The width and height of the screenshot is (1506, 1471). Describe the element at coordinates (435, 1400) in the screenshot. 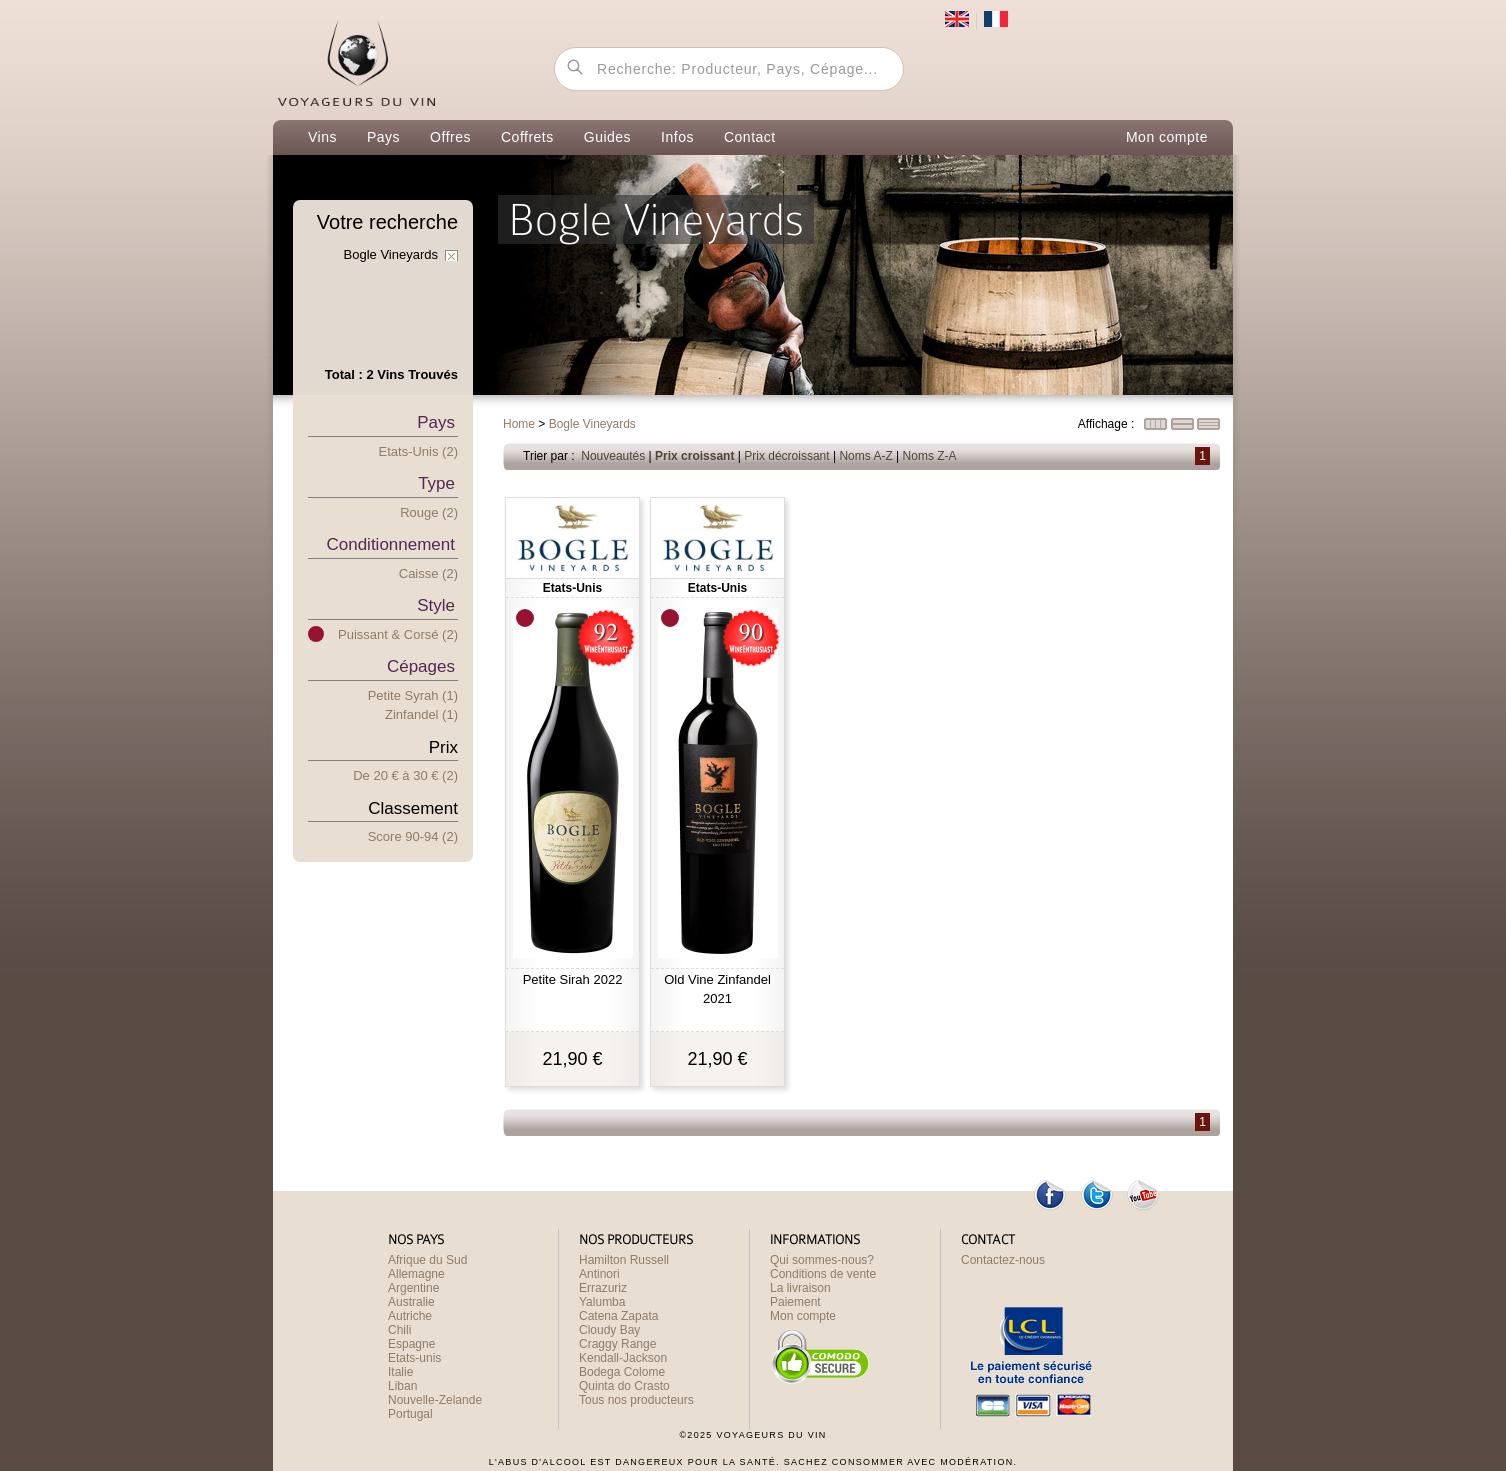

I see `Nouvelle-Zelande` at that location.